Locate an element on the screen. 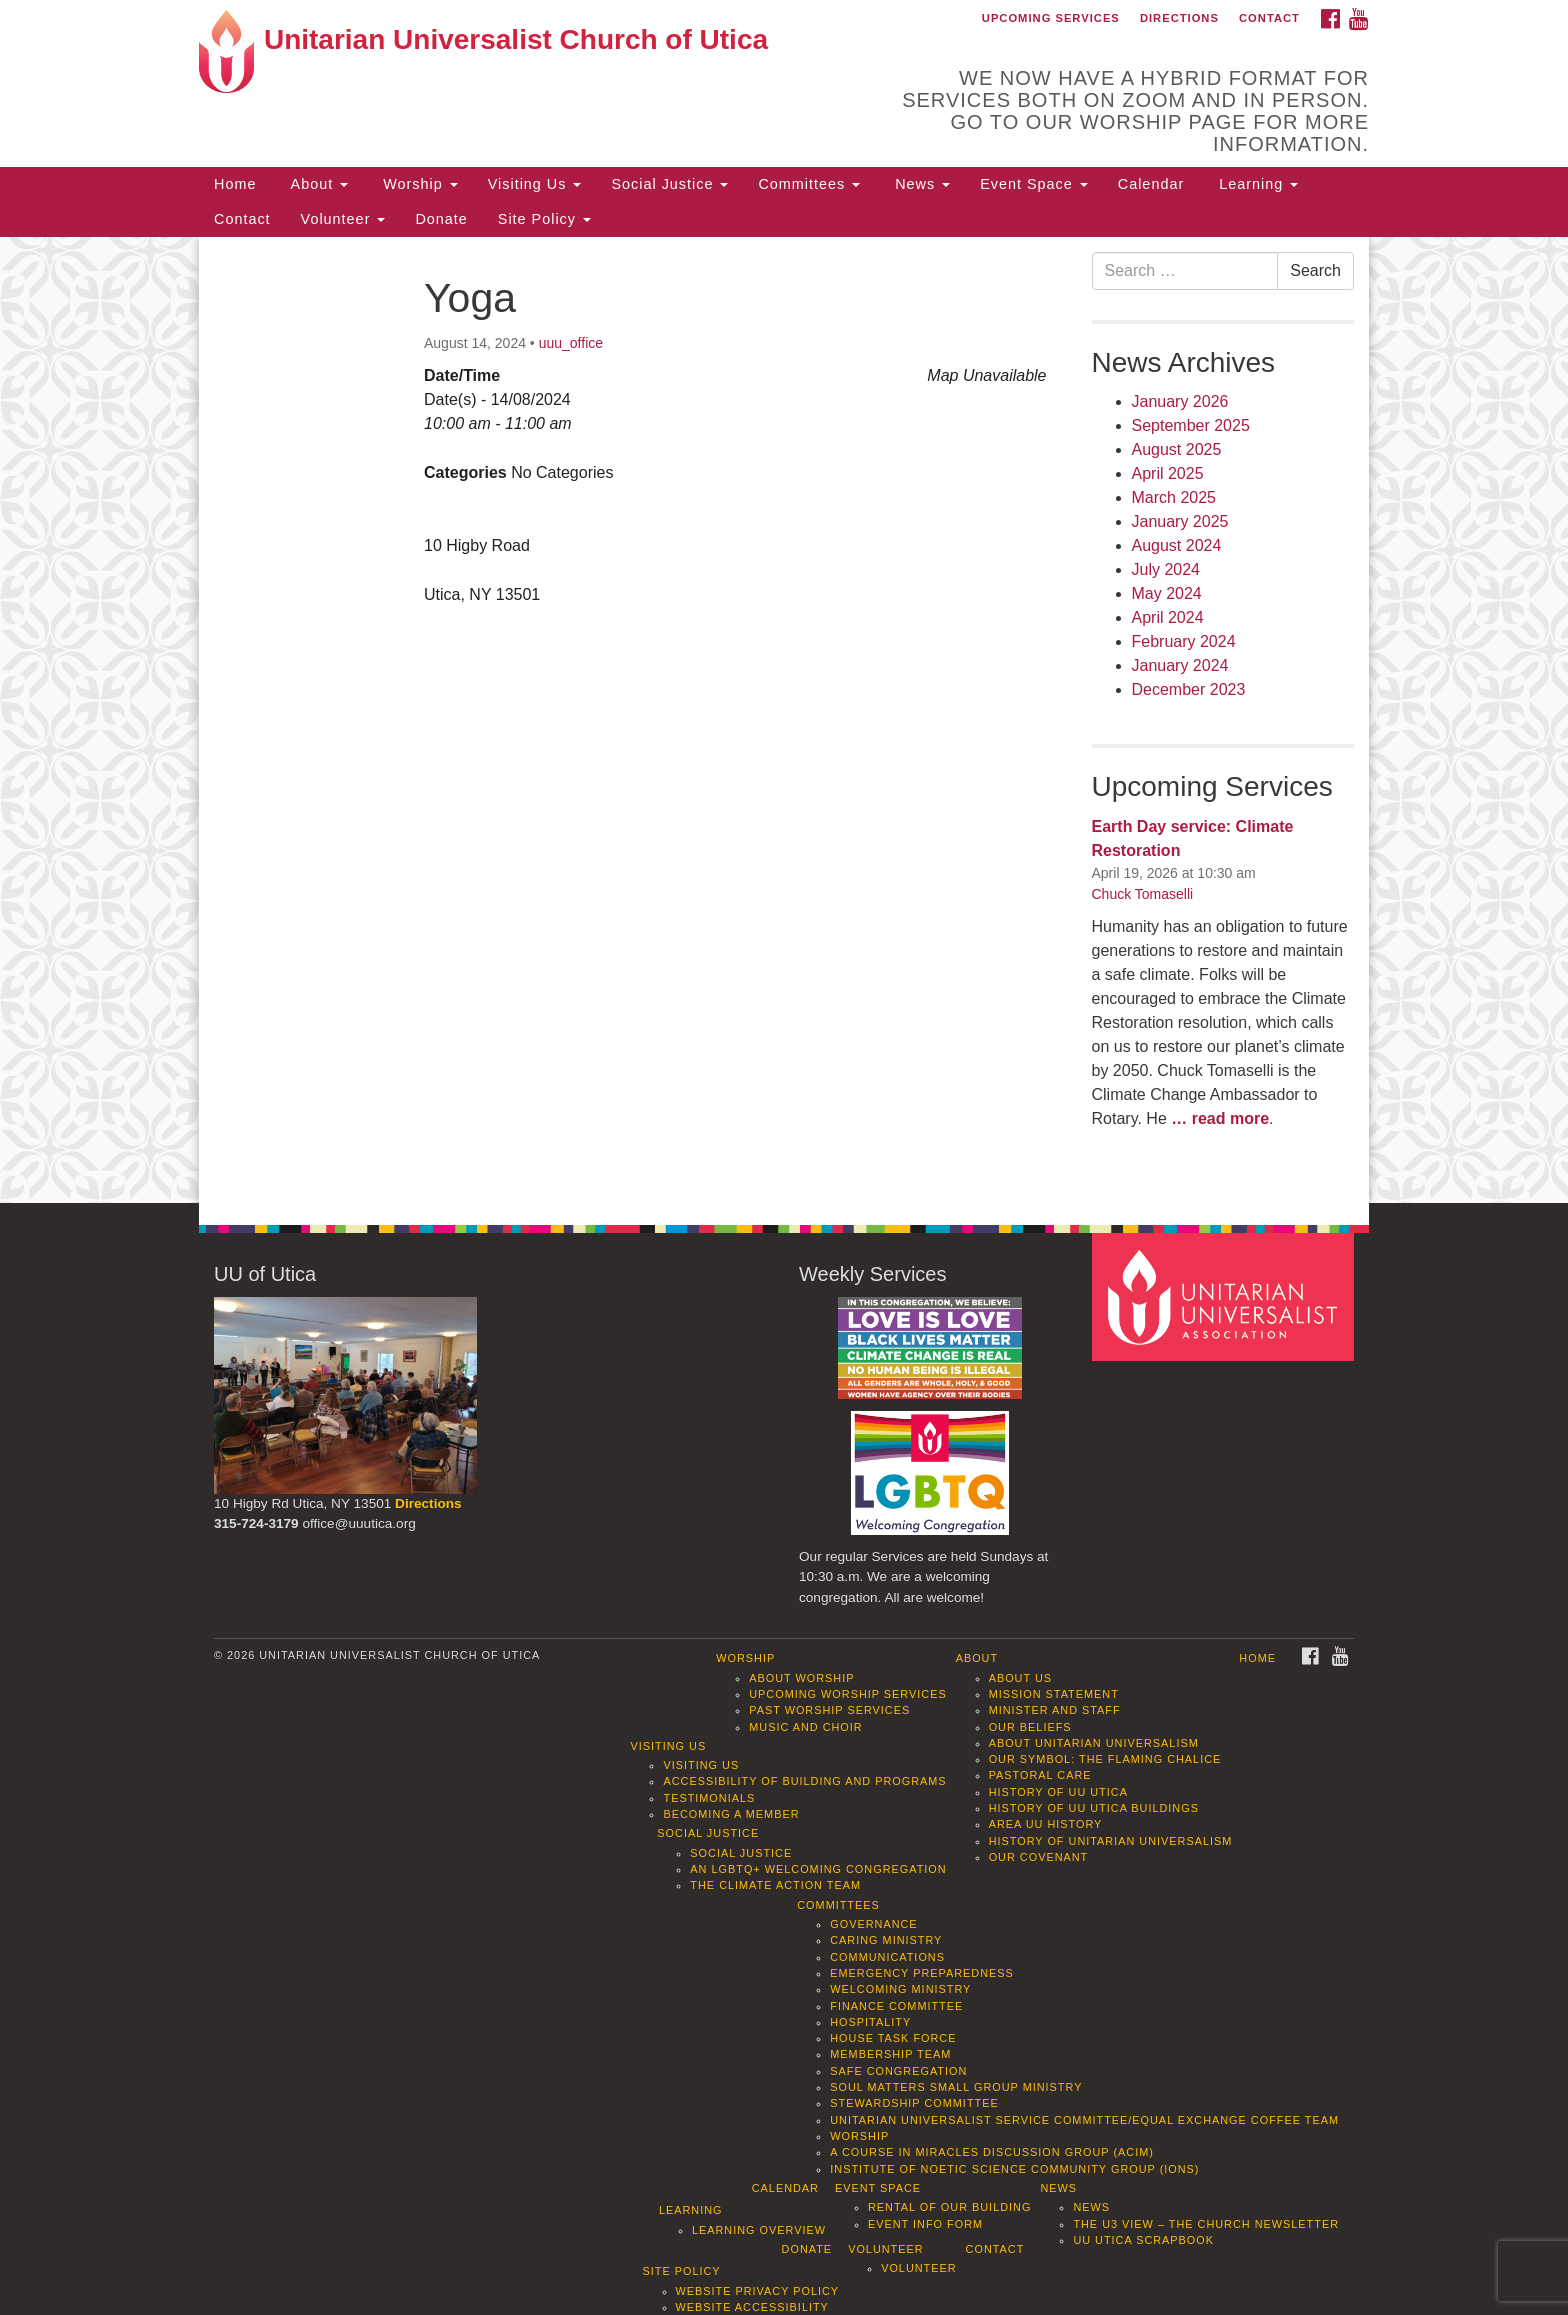 The height and width of the screenshot is (2315, 1568). Home is located at coordinates (235, 184).